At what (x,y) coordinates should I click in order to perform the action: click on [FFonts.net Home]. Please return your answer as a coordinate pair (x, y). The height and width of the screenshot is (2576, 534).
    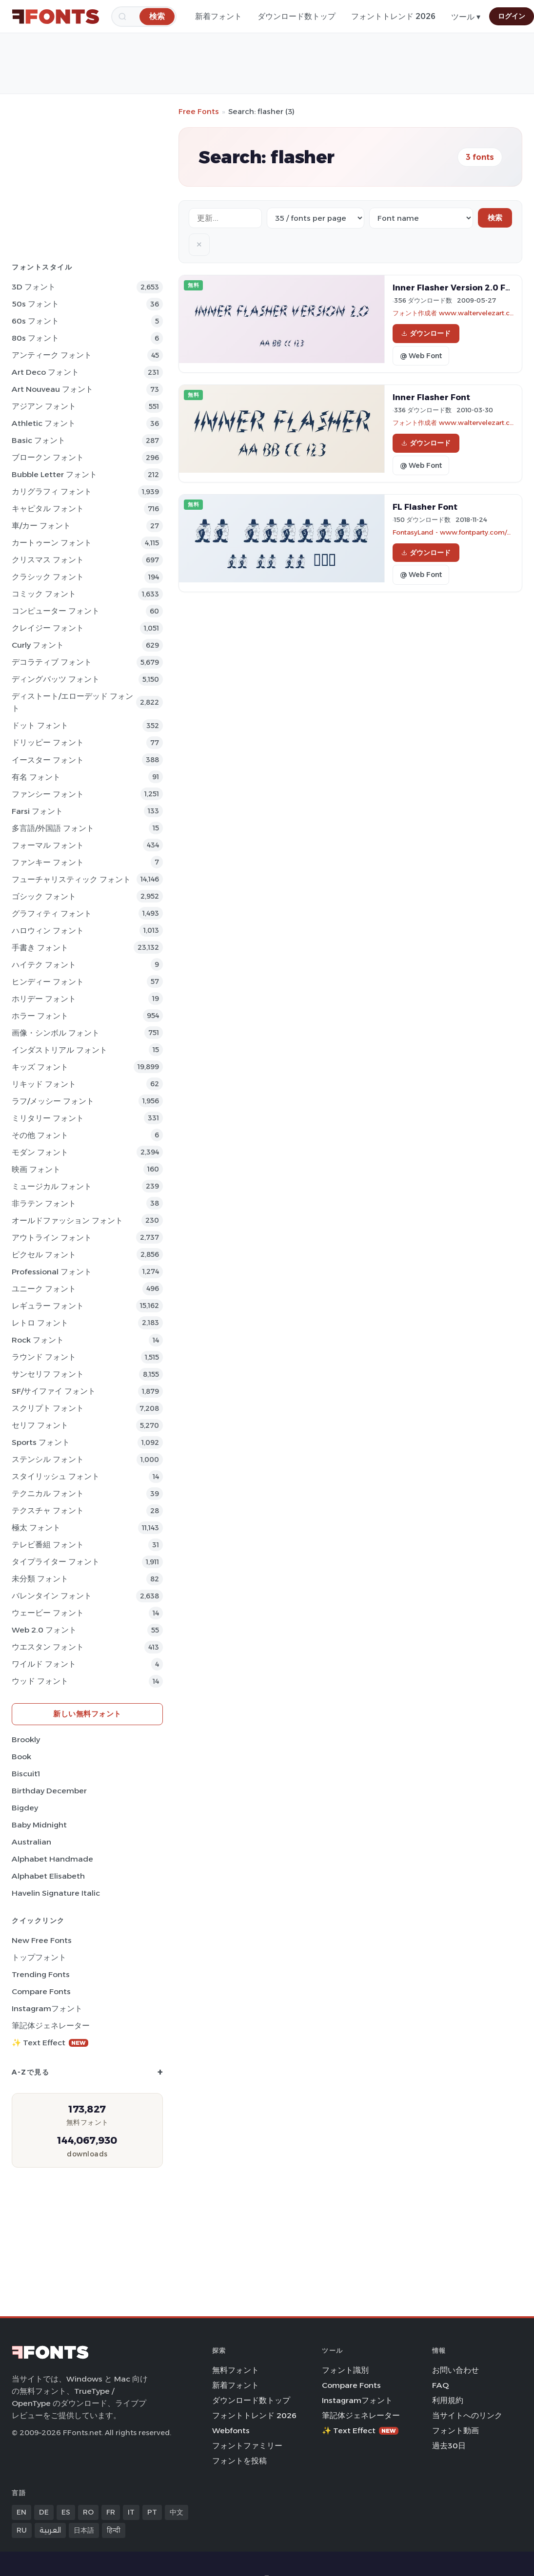
    Looking at the image, I should click on (55, 16).